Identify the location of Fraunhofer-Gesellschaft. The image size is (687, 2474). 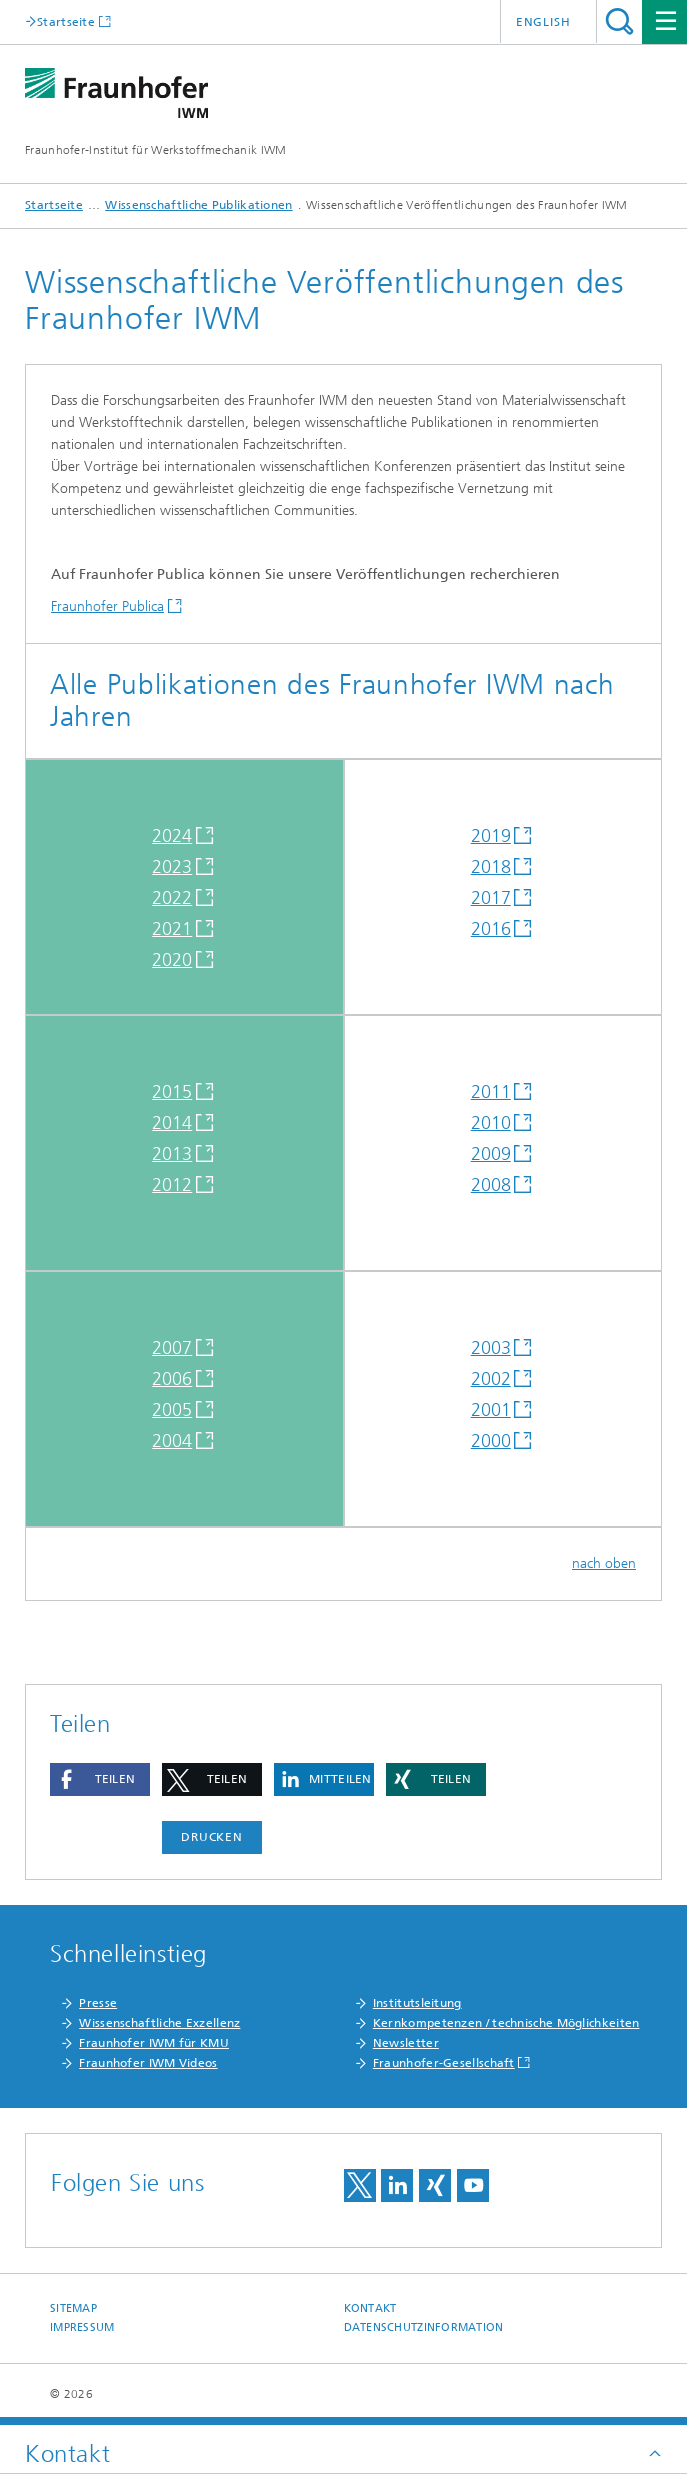
(444, 2063).